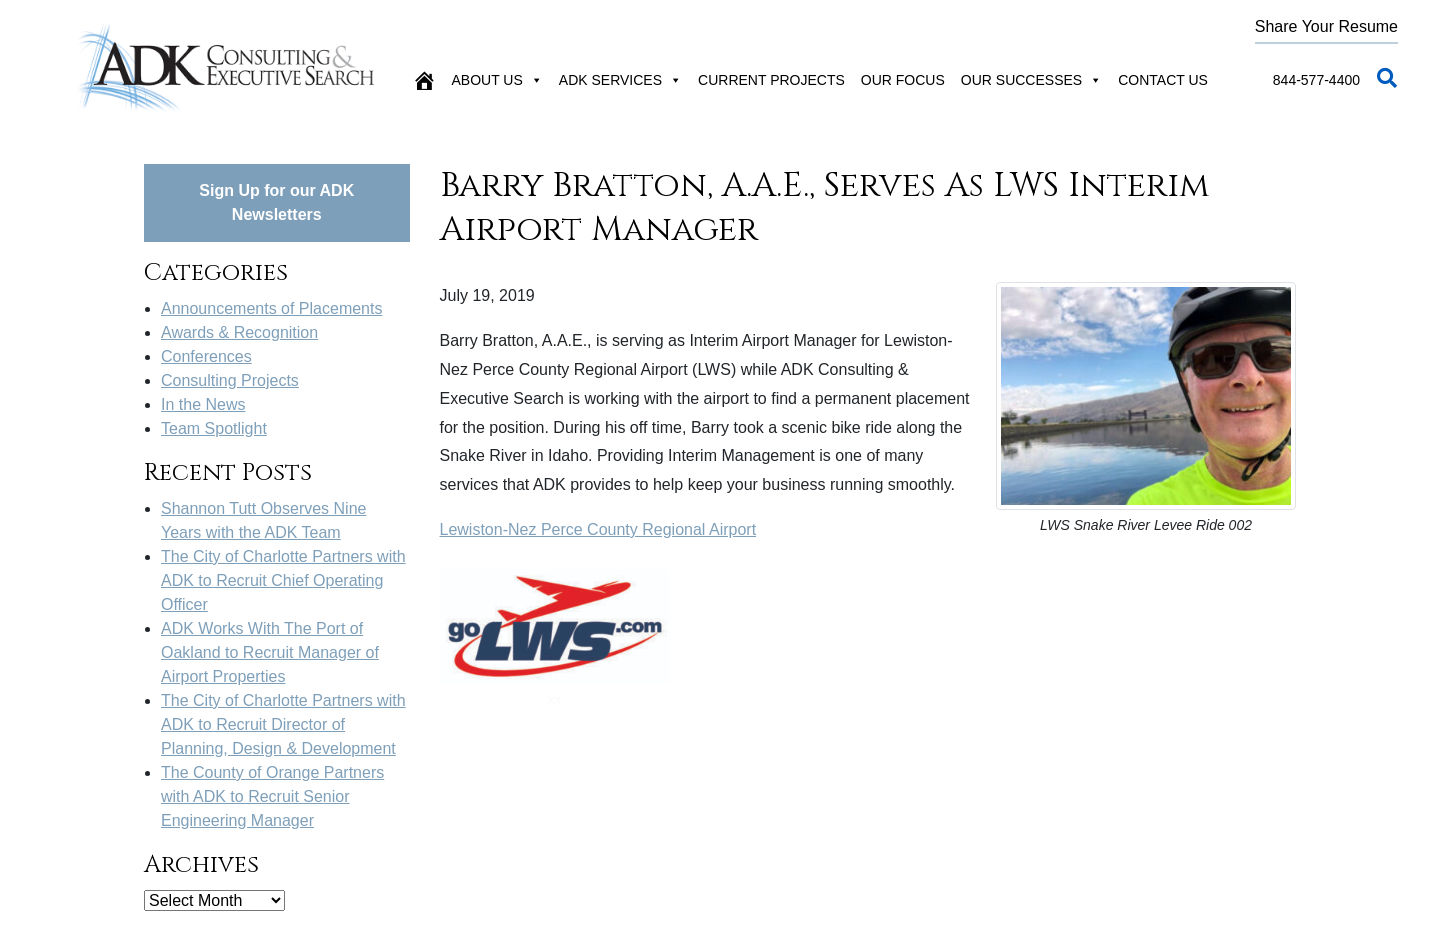 Image resolution: width=1440 pixels, height=943 pixels. Describe the element at coordinates (283, 724) in the screenshot. I see `The City of Charlotte Partners with ADK to Recruit Director of Planning, Design & Development` at that location.